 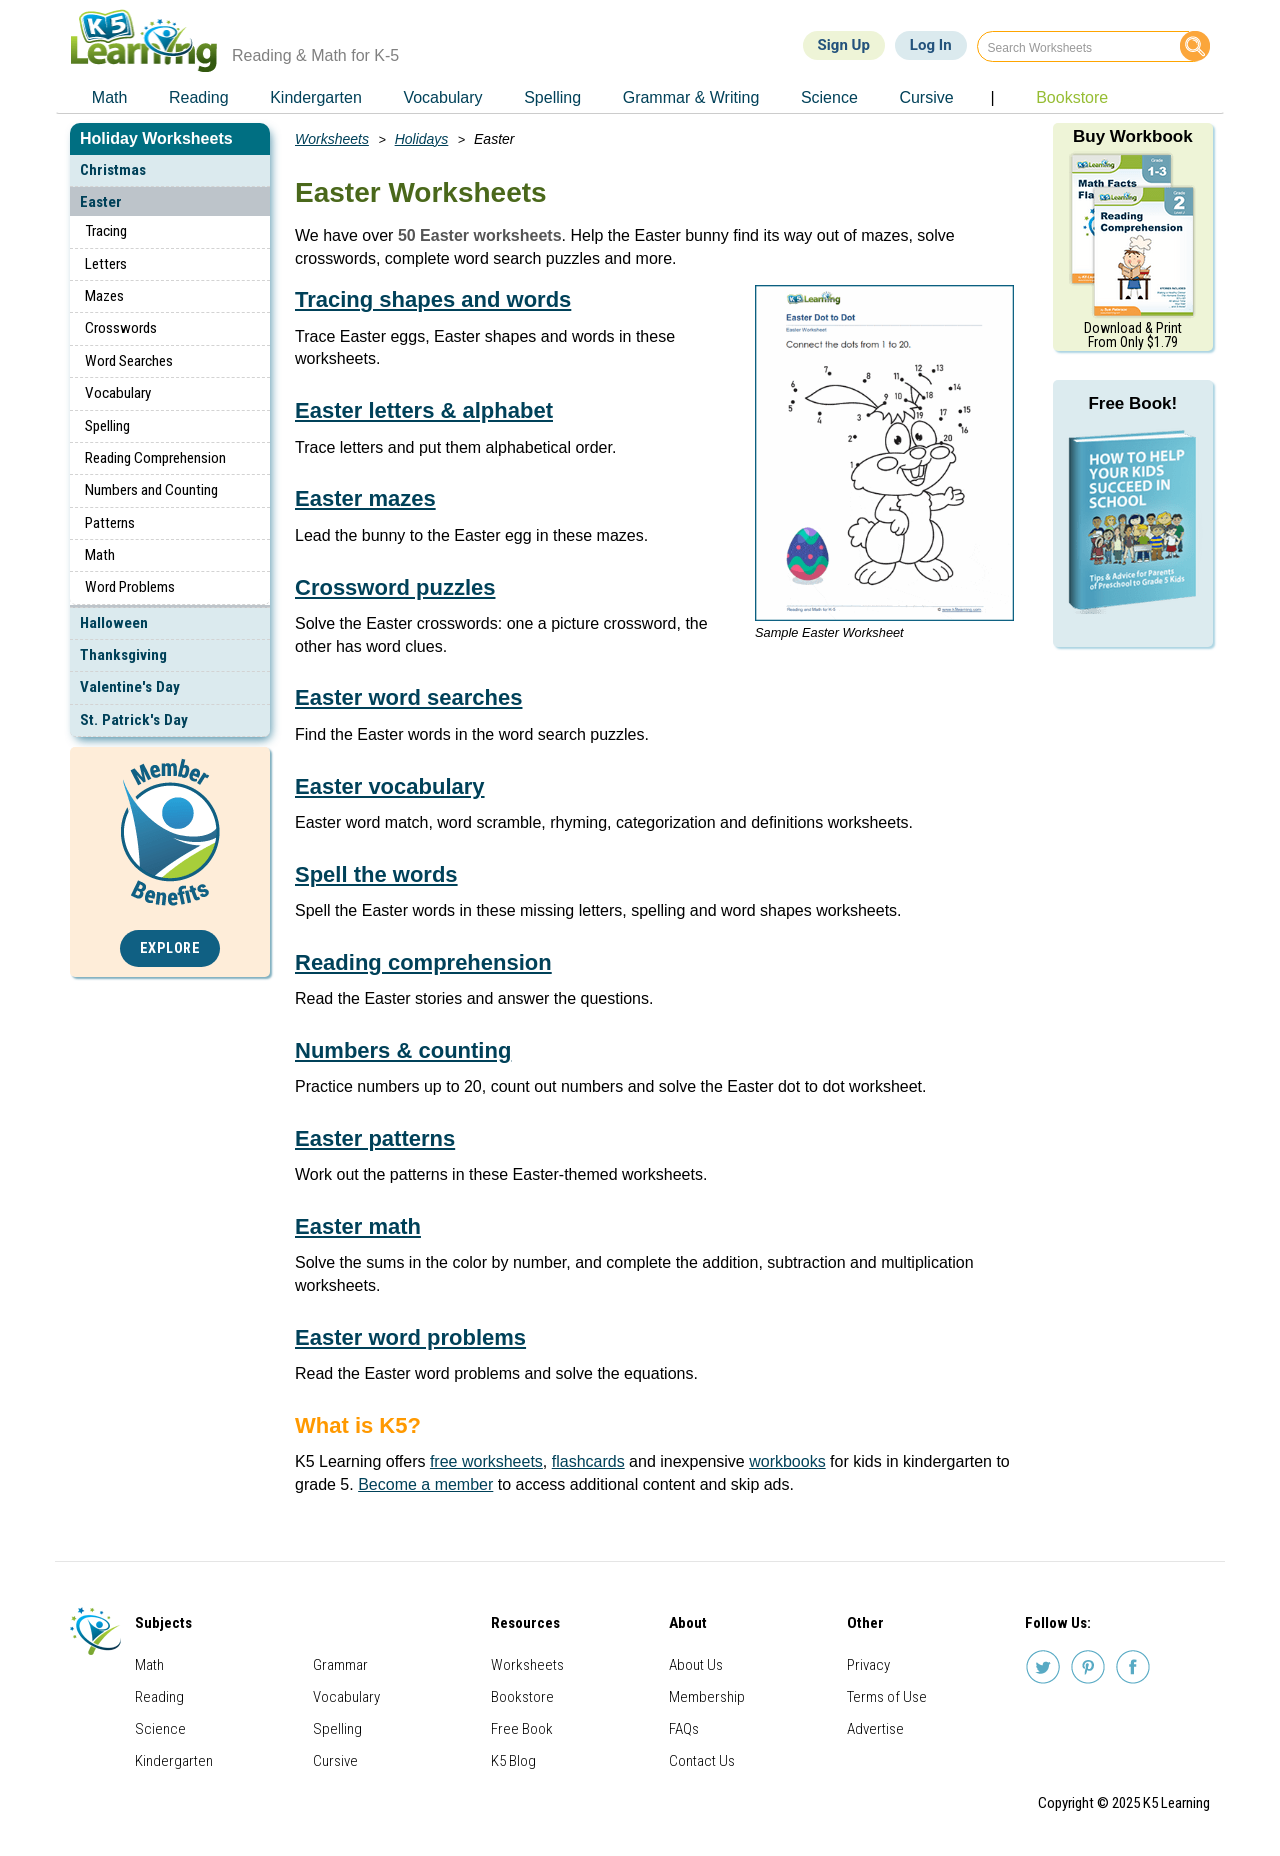 What do you see at coordinates (106, 264) in the screenshot?
I see `Letters` at bounding box center [106, 264].